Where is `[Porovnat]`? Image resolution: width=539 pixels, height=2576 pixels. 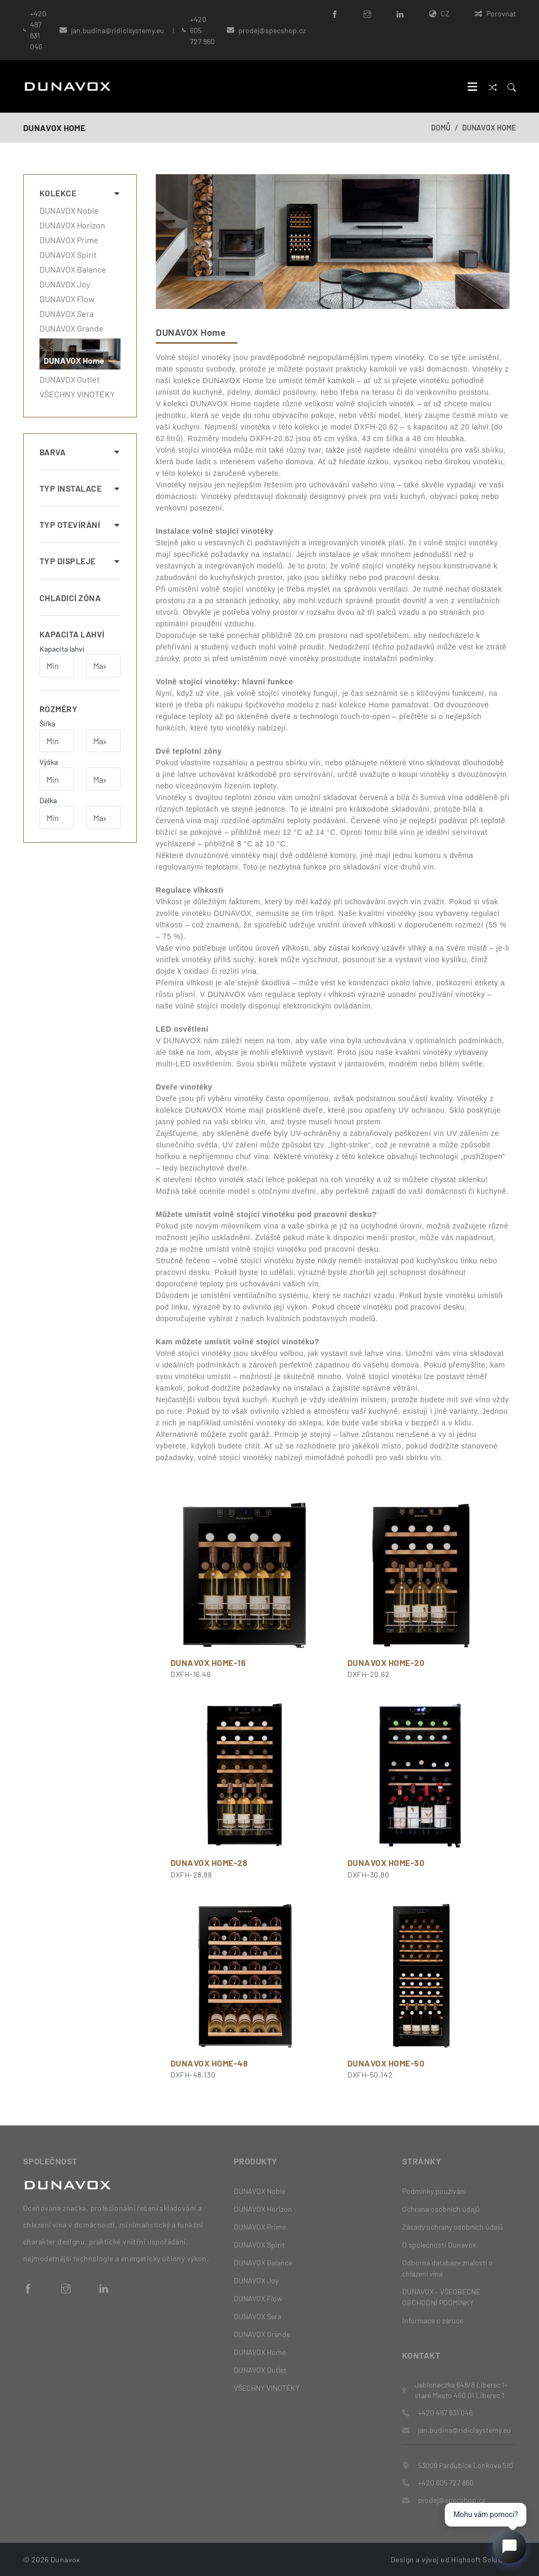 [Porovnat] is located at coordinates (492, 86).